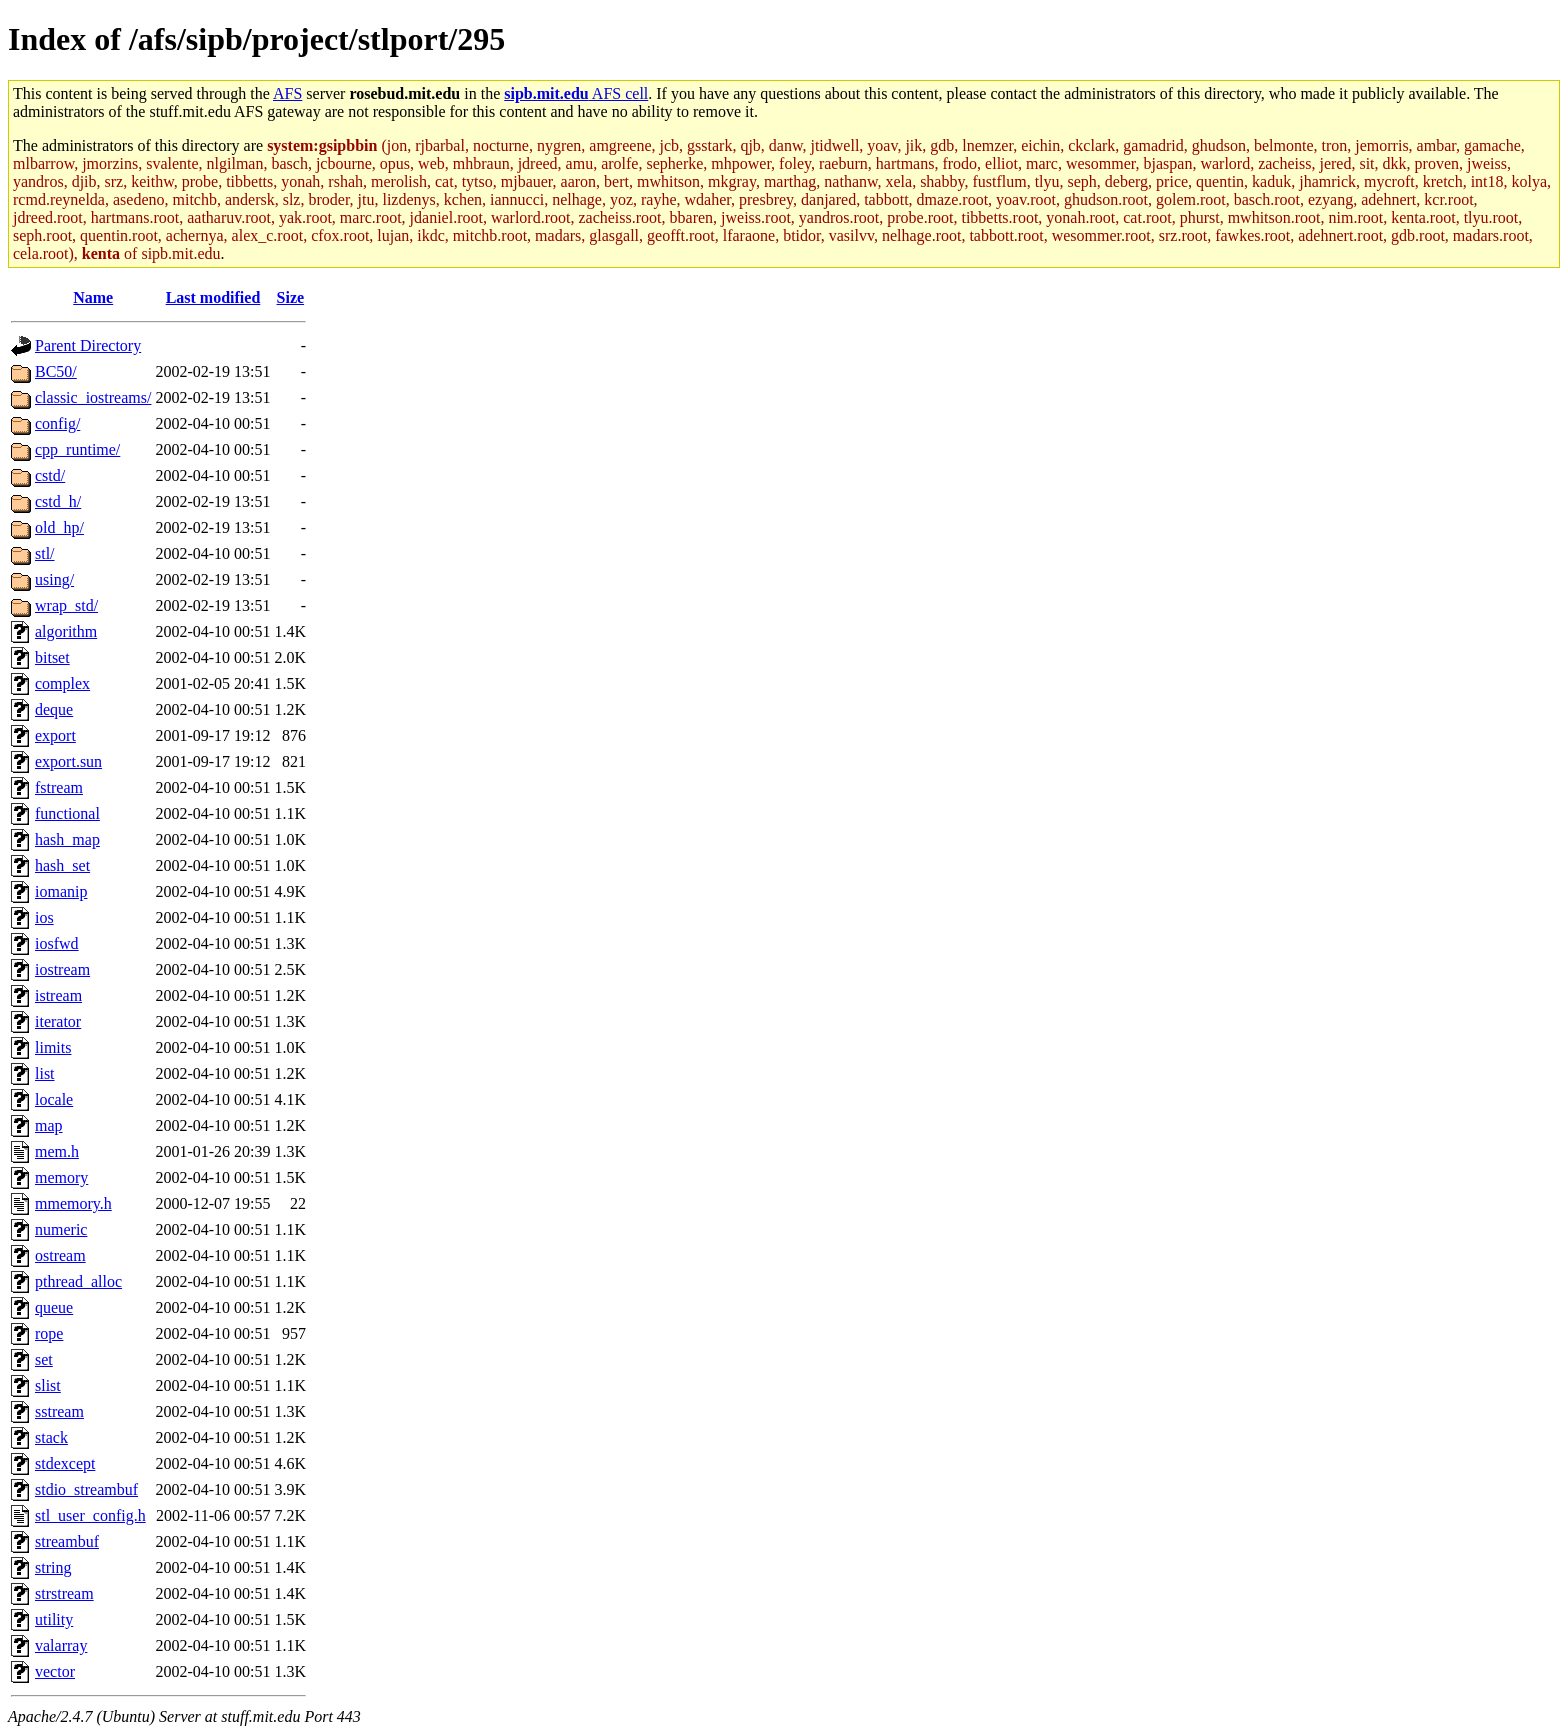  What do you see at coordinates (67, 813) in the screenshot?
I see `functional` at bounding box center [67, 813].